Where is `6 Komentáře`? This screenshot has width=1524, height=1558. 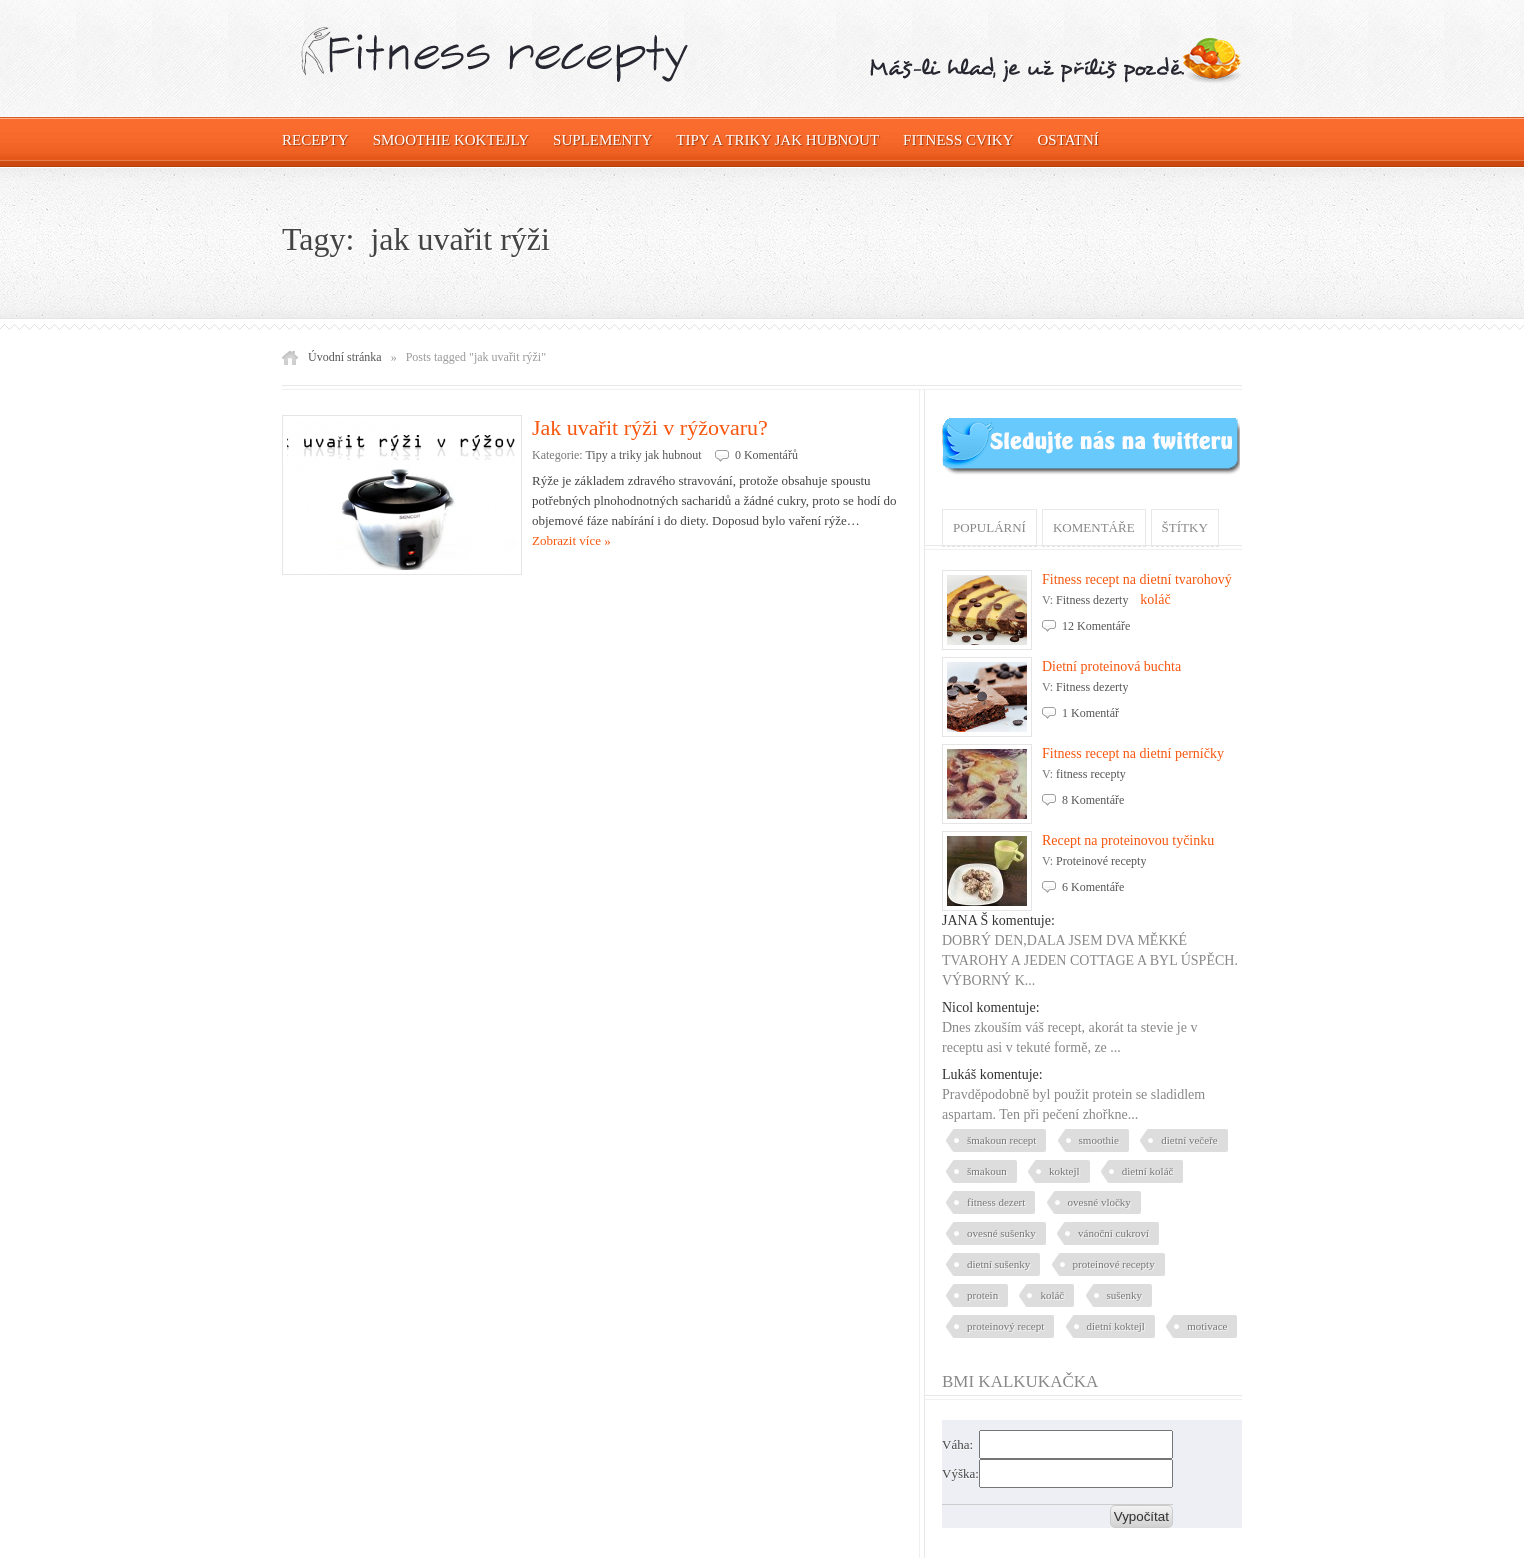
6 Komentáře is located at coordinates (1093, 887).